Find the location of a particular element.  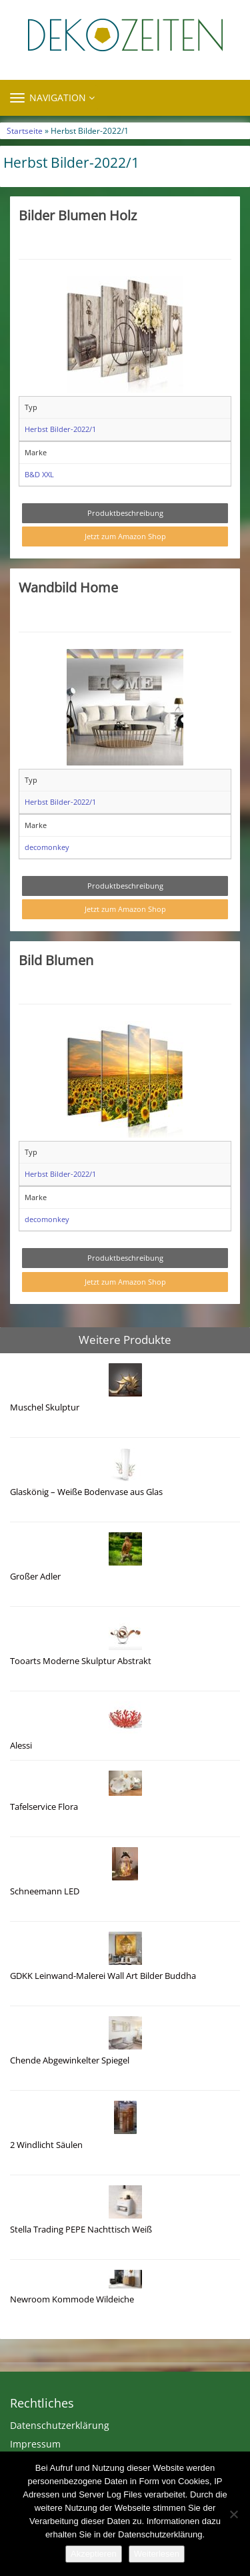

Schneemann LED is located at coordinates (44, 1891).